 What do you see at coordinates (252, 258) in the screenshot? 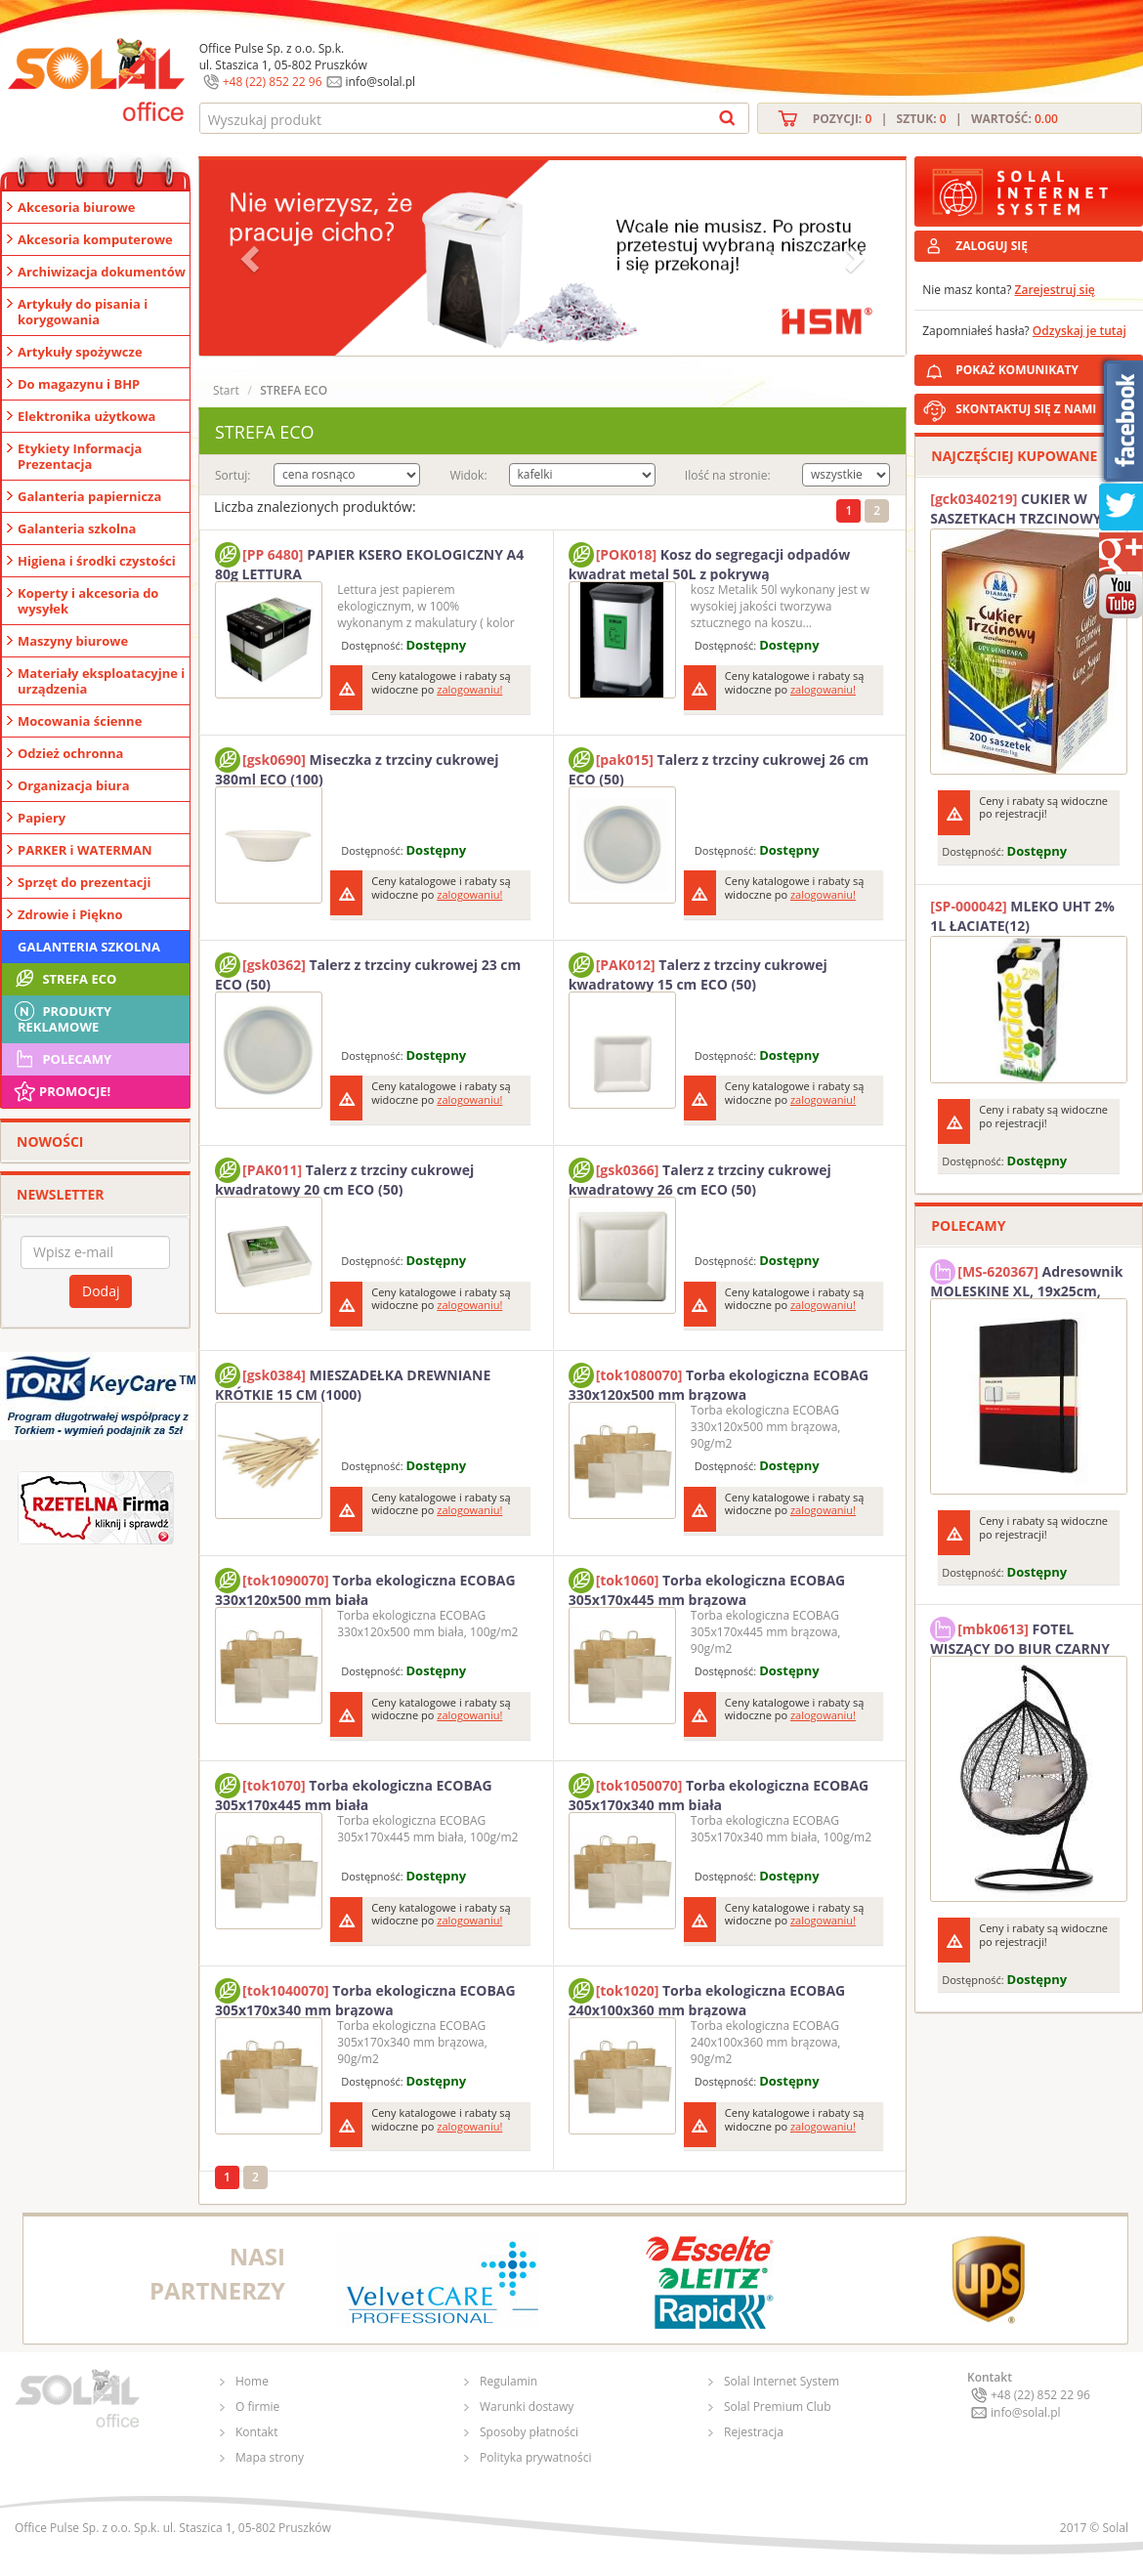
I see `[button]` at bounding box center [252, 258].